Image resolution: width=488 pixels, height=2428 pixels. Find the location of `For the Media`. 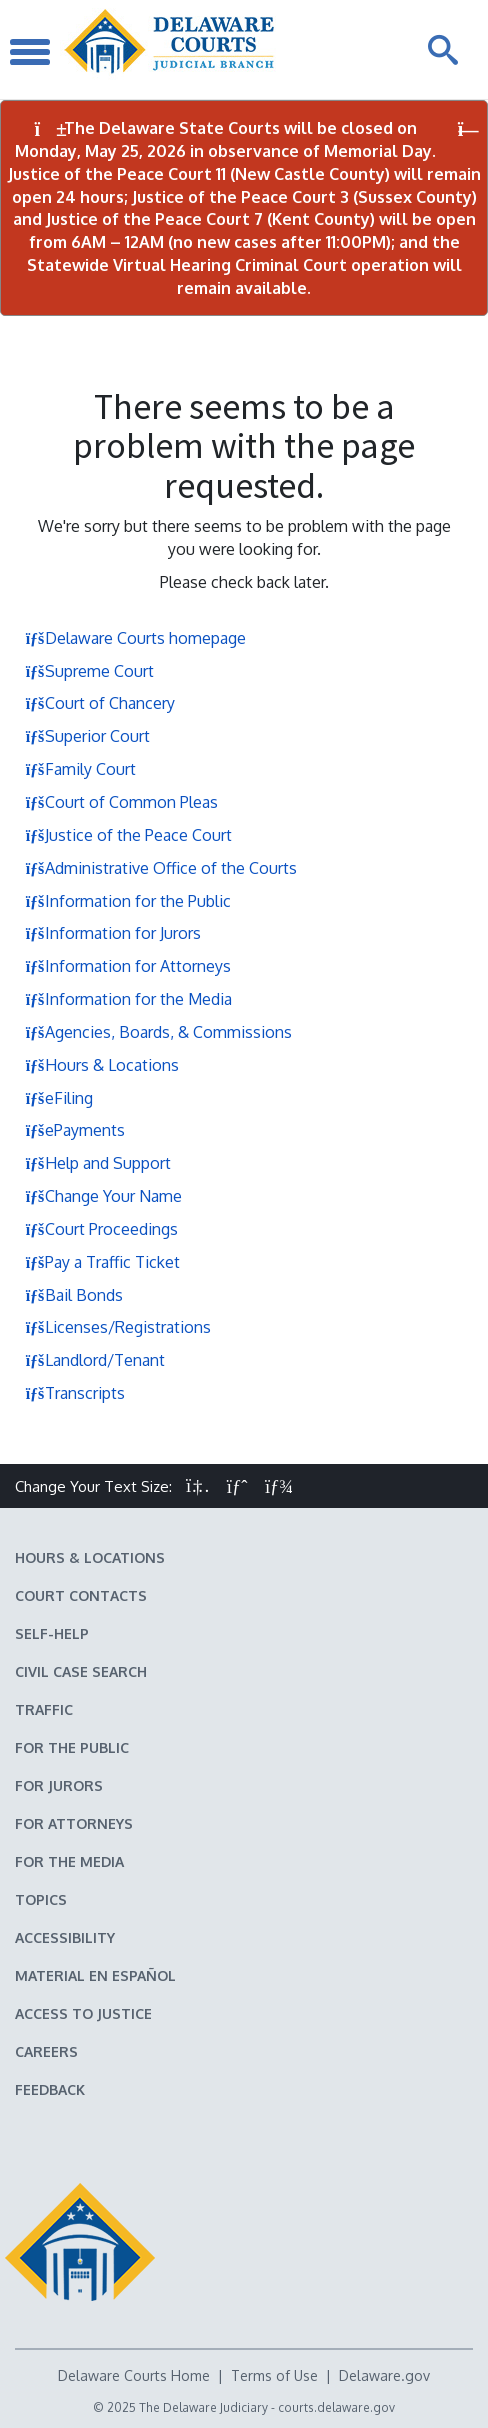

For the Media is located at coordinates (69, 1861).